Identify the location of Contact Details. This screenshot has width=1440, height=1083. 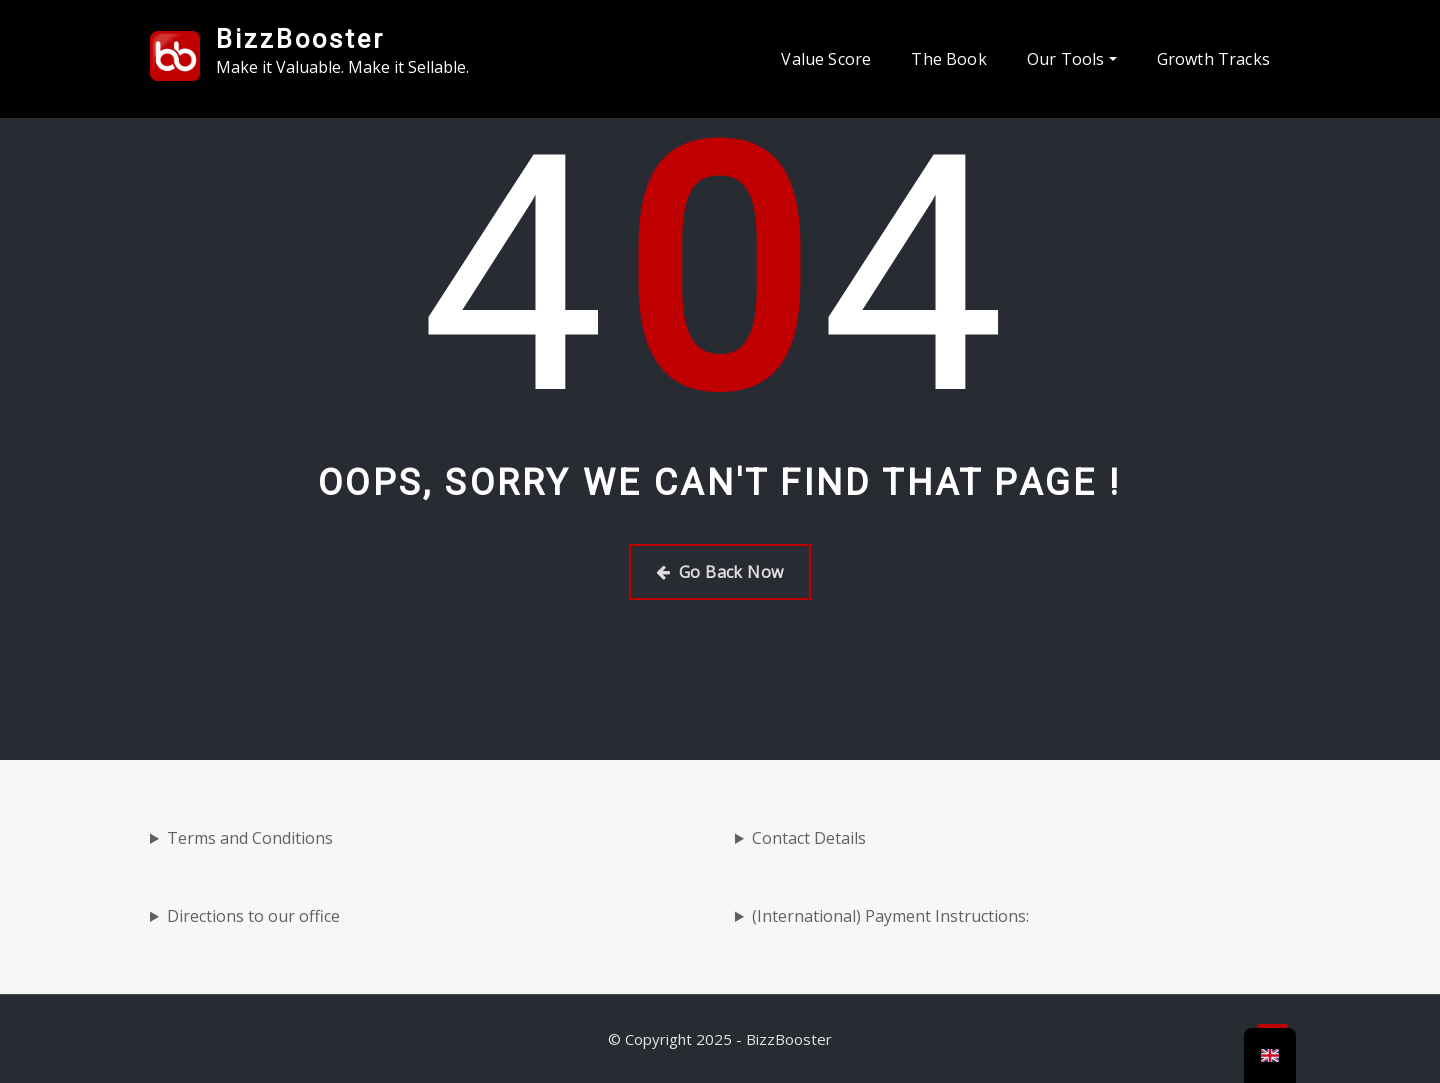
(809, 838).